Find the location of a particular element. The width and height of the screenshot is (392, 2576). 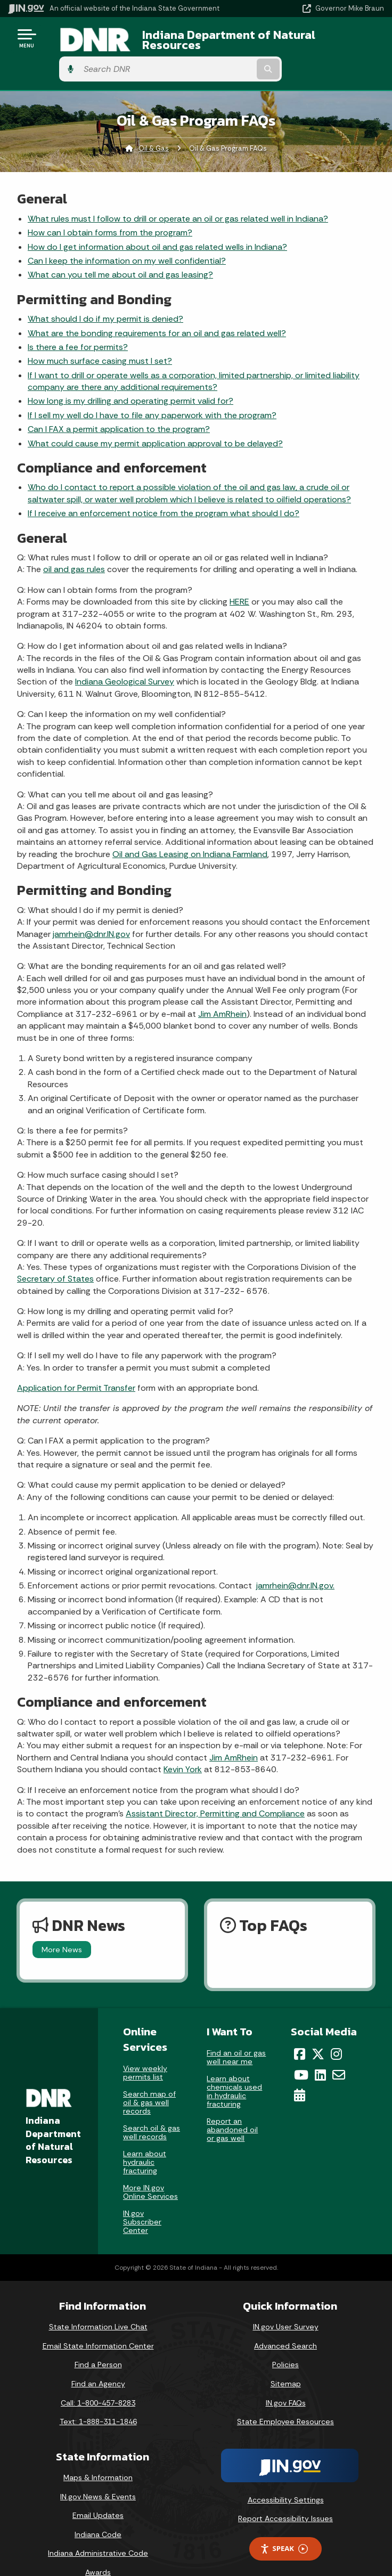

What could cause my permit application approval to be delayed? is located at coordinates (155, 420).